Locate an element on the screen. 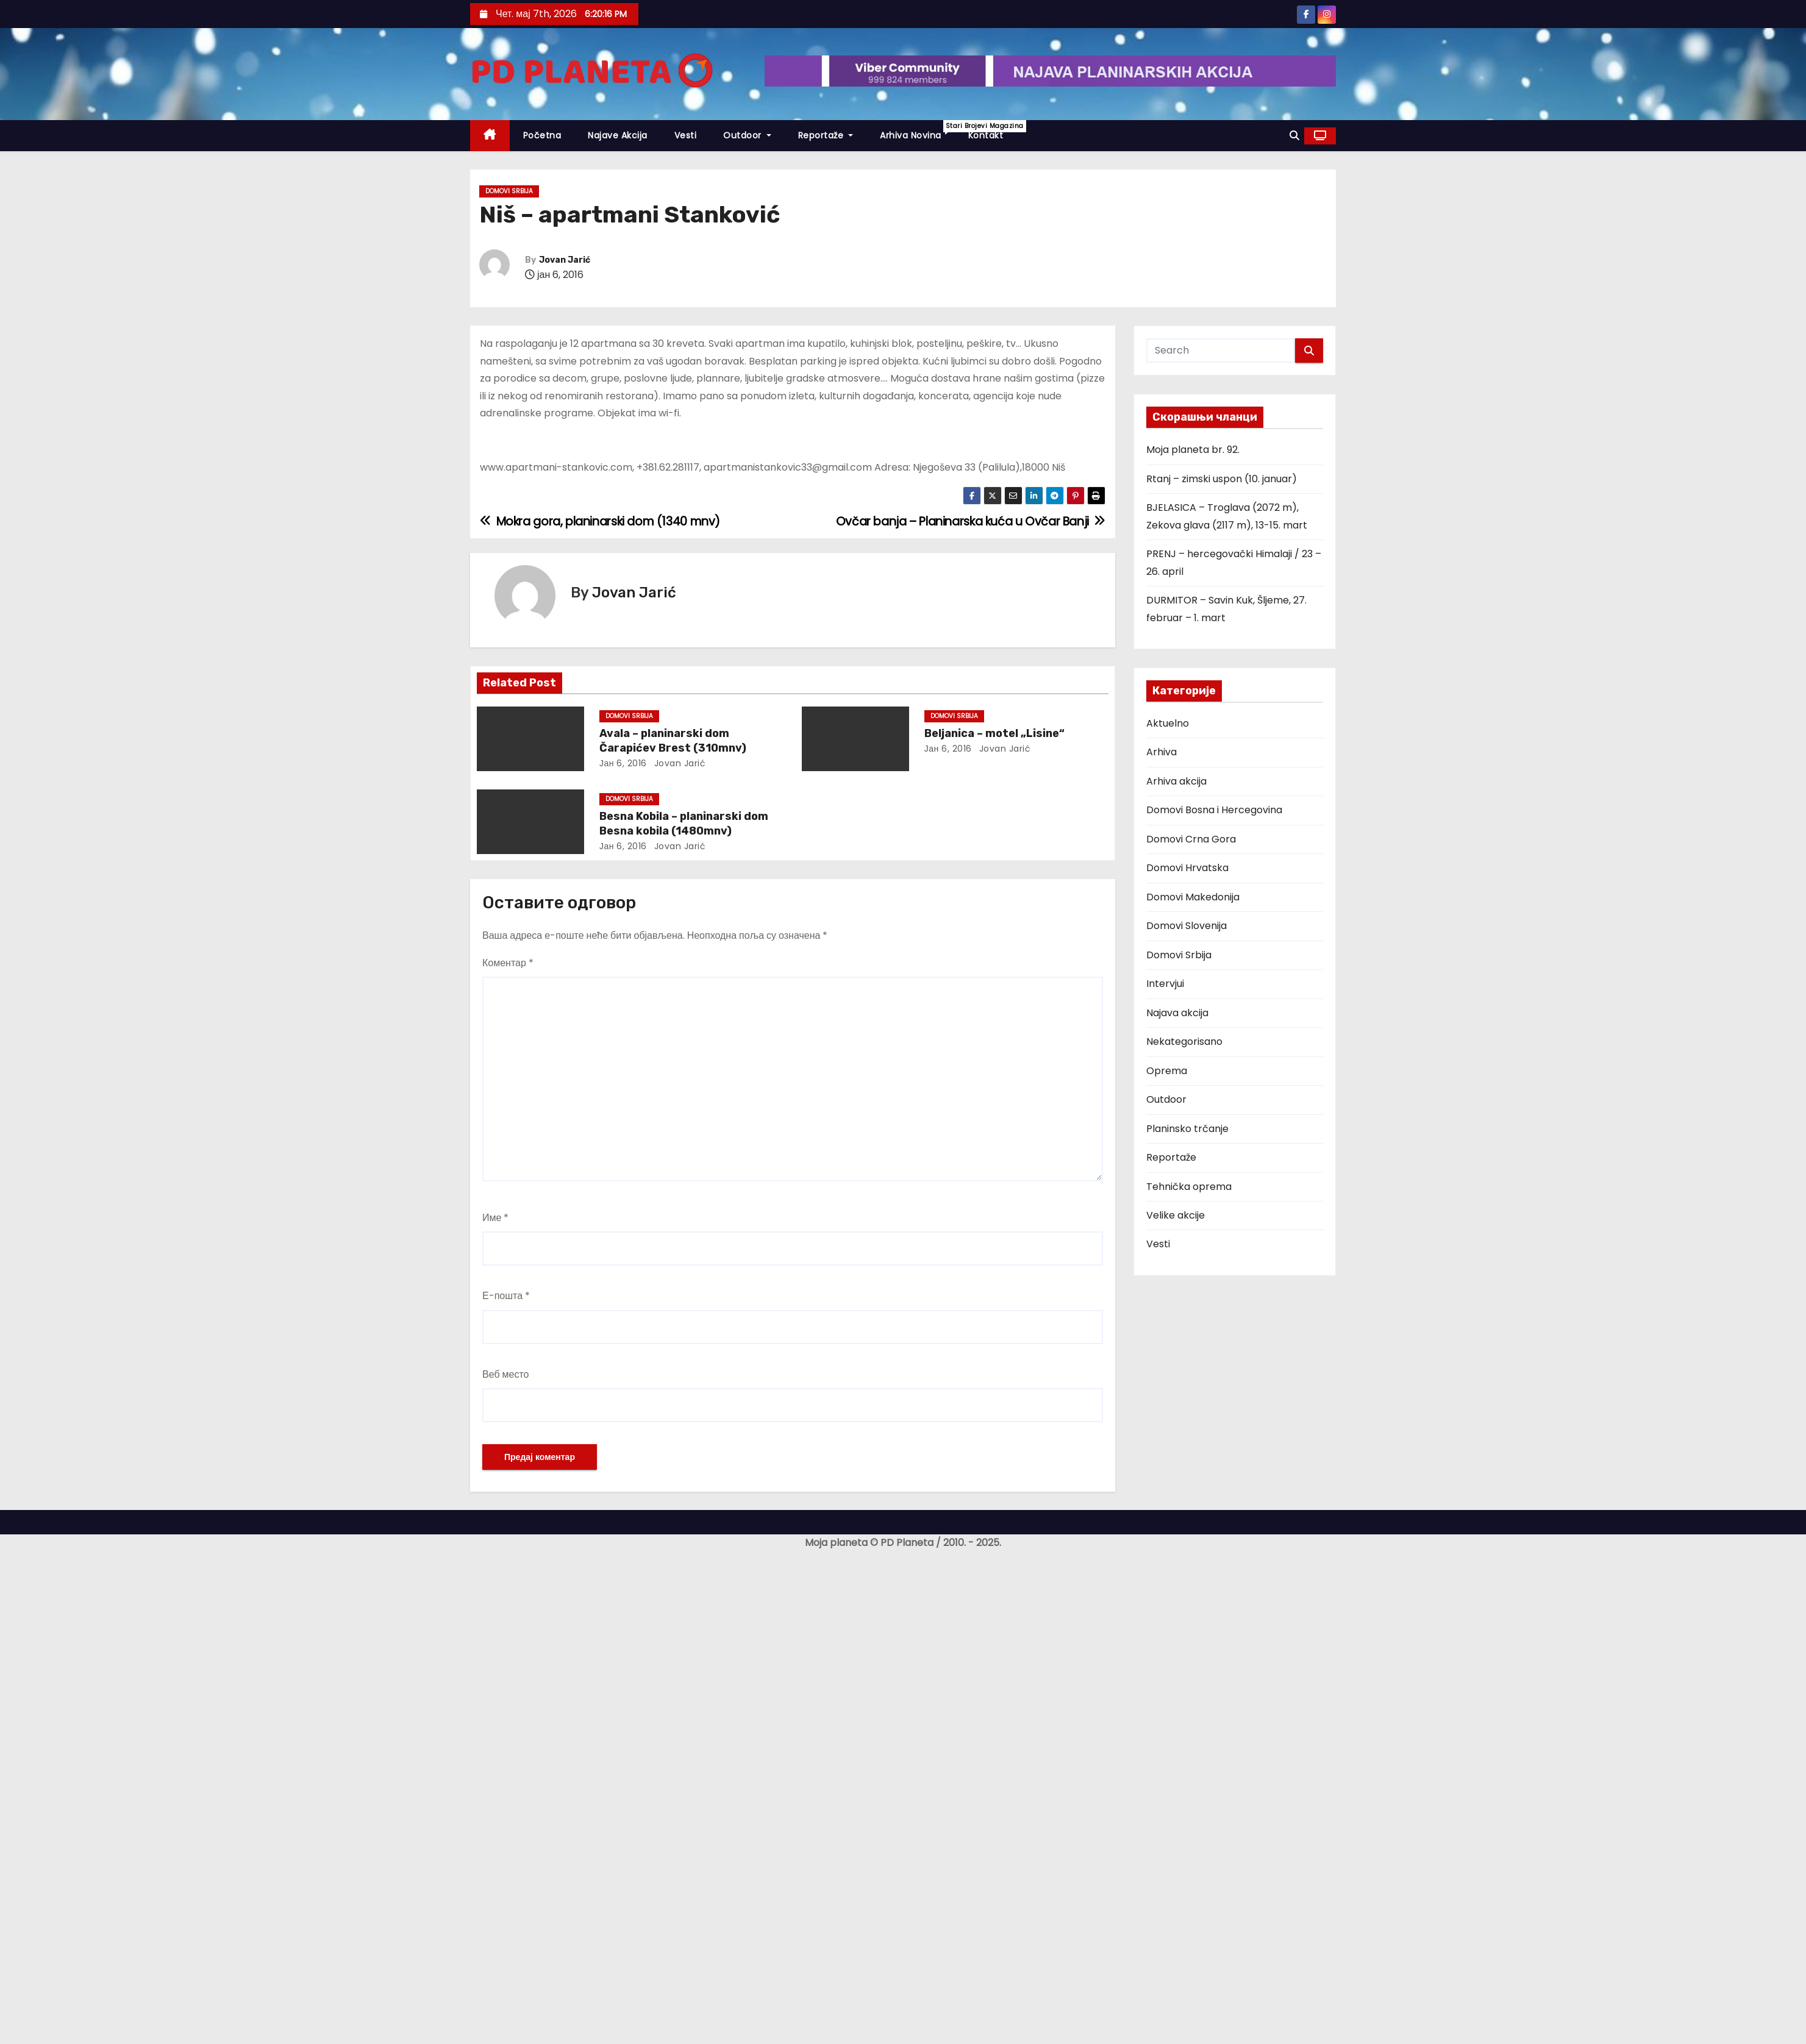  Arhiva is located at coordinates (1161, 752).